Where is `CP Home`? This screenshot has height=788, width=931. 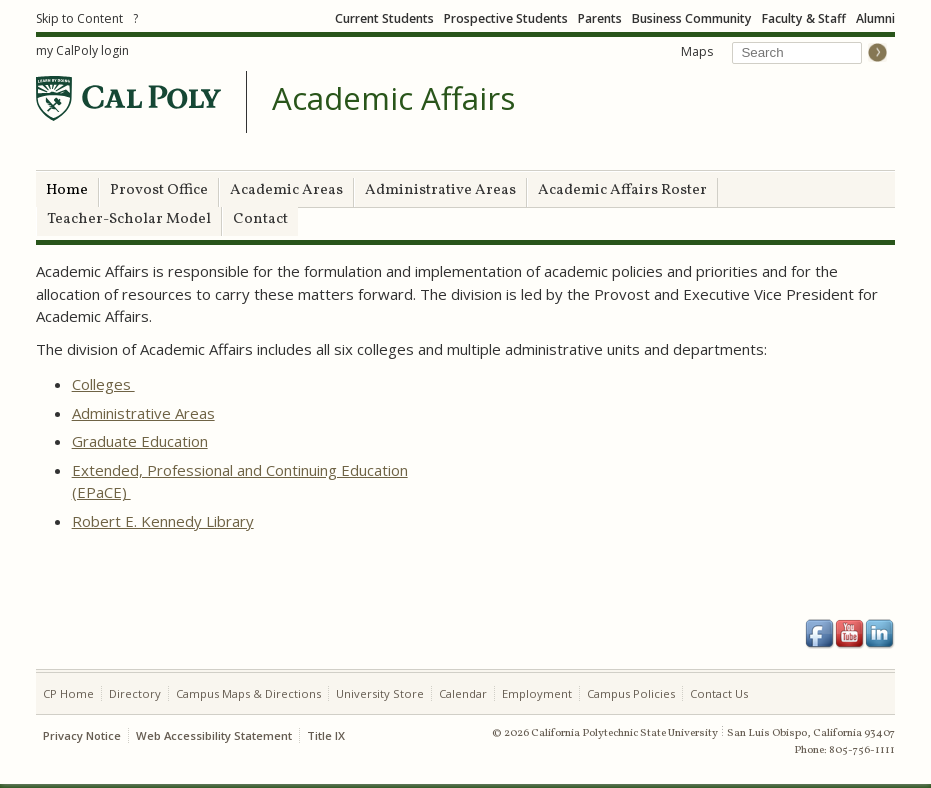
CP Home is located at coordinates (68, 693).